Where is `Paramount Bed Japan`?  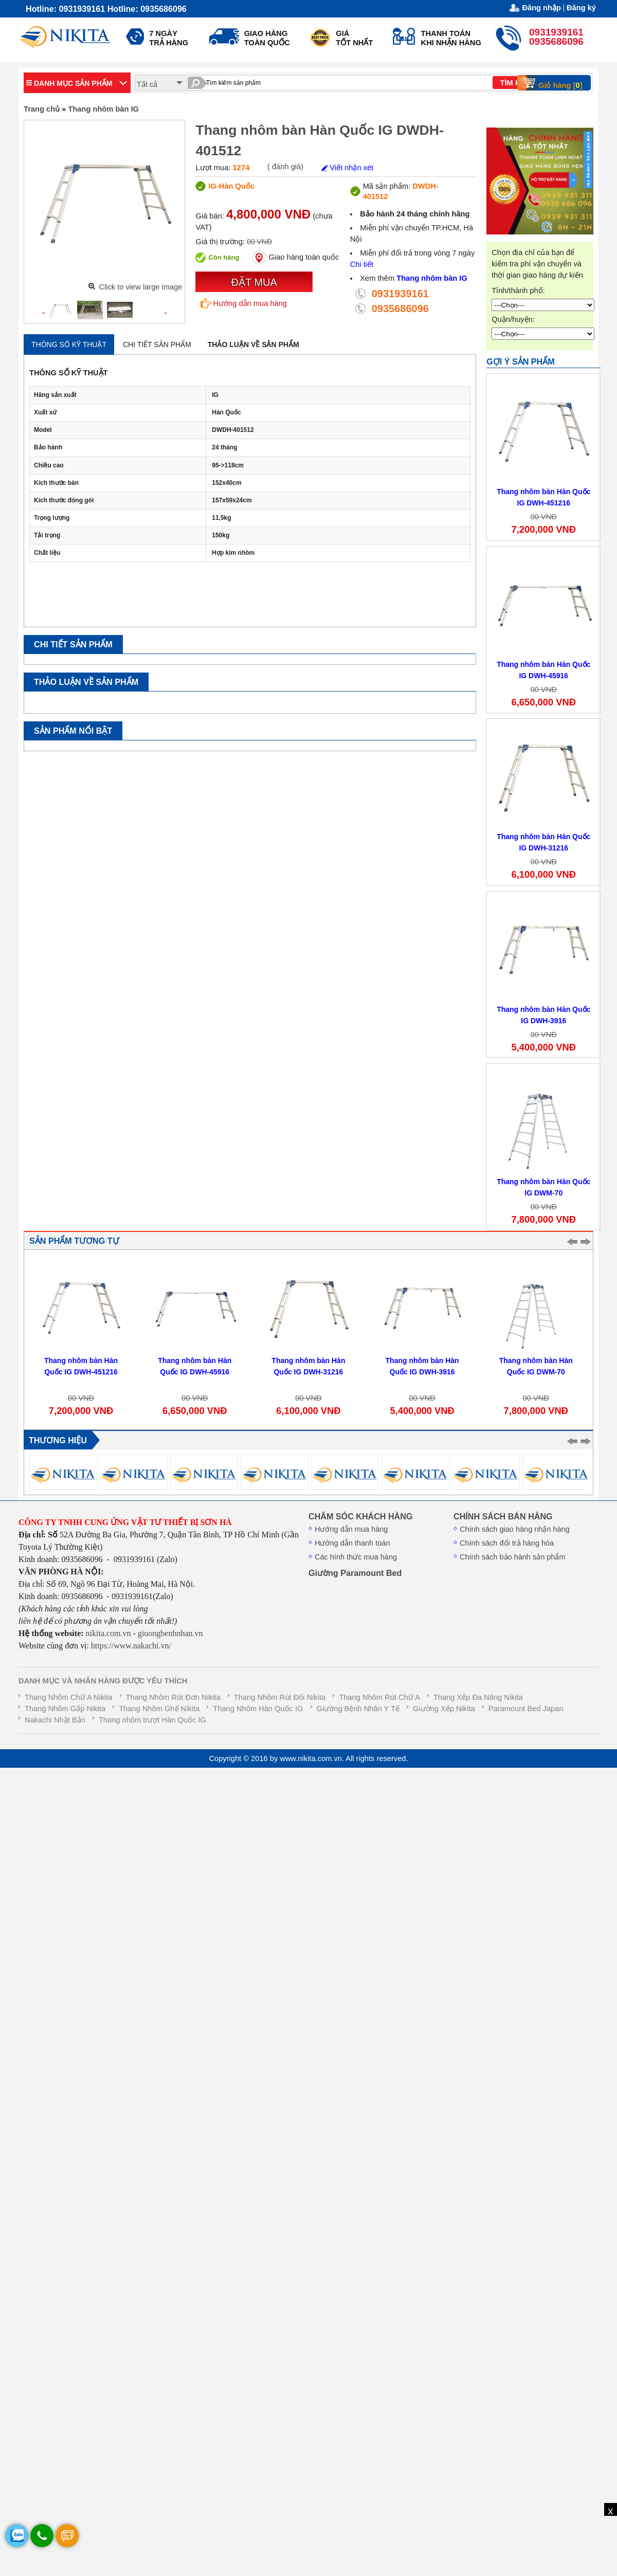 Paramount Bed Japan is located at coordinates (526, 1708).